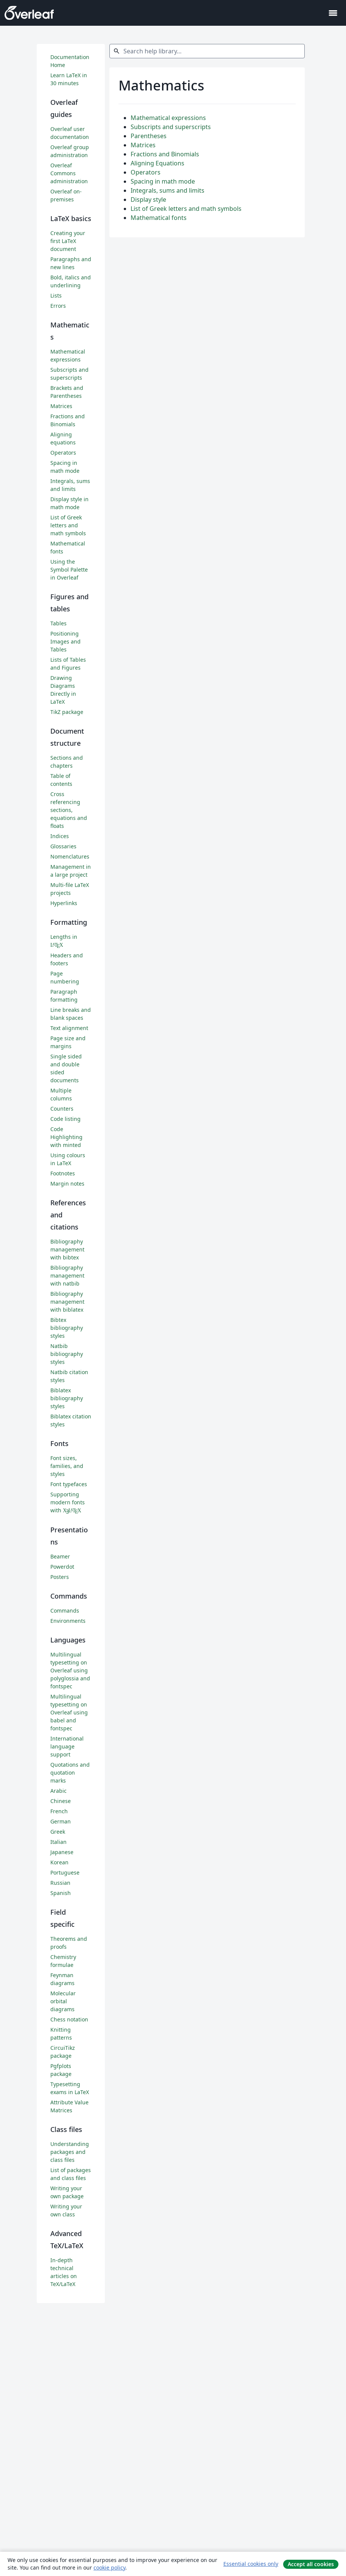 The width and height of the screenshot is (346, 2576). I want to click on Beamer, so click(60, 1556).